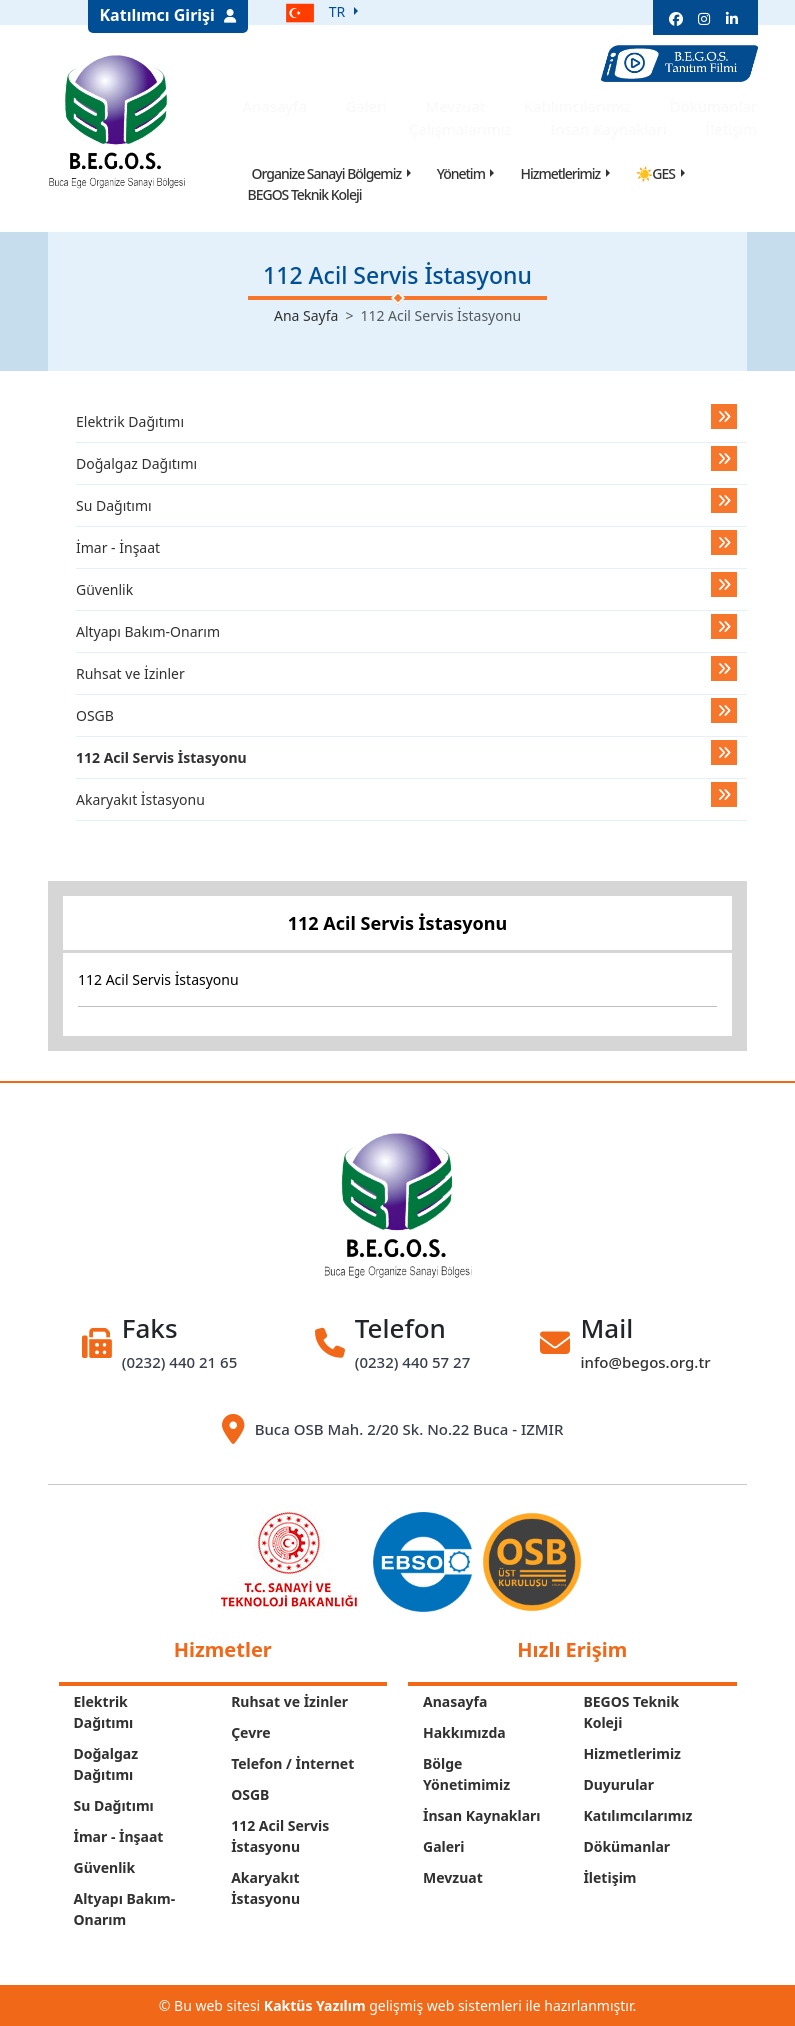 The height and width of the screenshot is (2026, 795). I want to click on Duyurular, so click(618, 1784).